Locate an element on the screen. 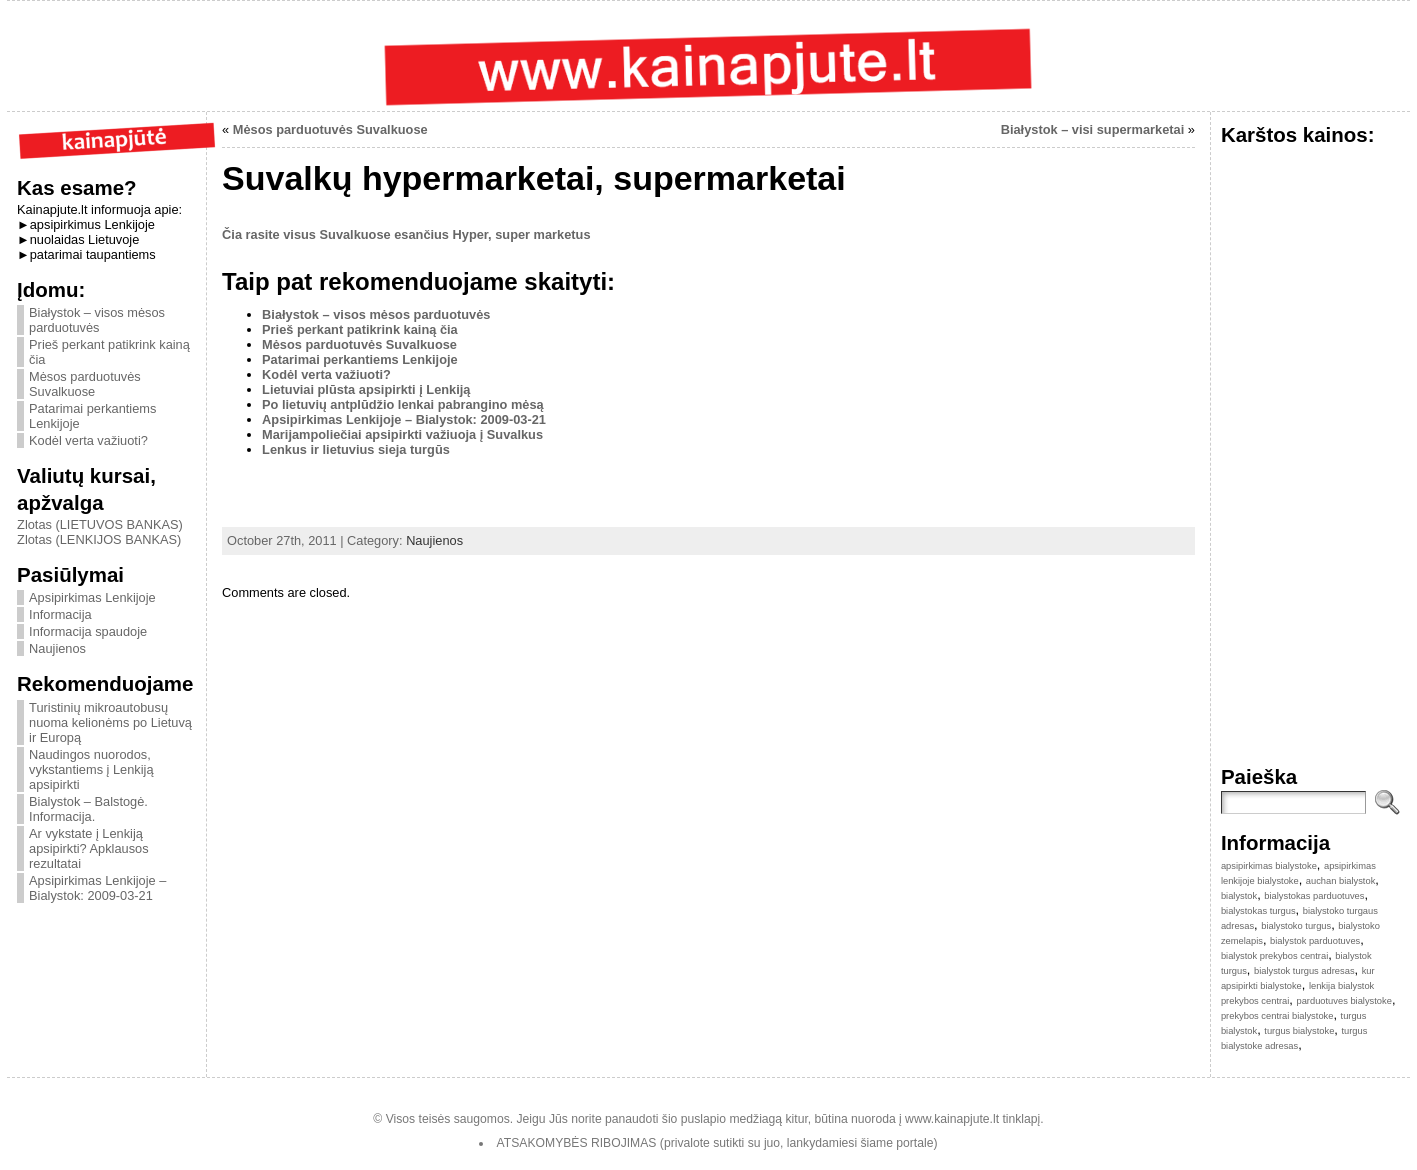 Image resolution: width=1417 pixels, height=1170 pixels. Zlotas (LENKIJOS BANKAS) is located at coordinates (99, 539).